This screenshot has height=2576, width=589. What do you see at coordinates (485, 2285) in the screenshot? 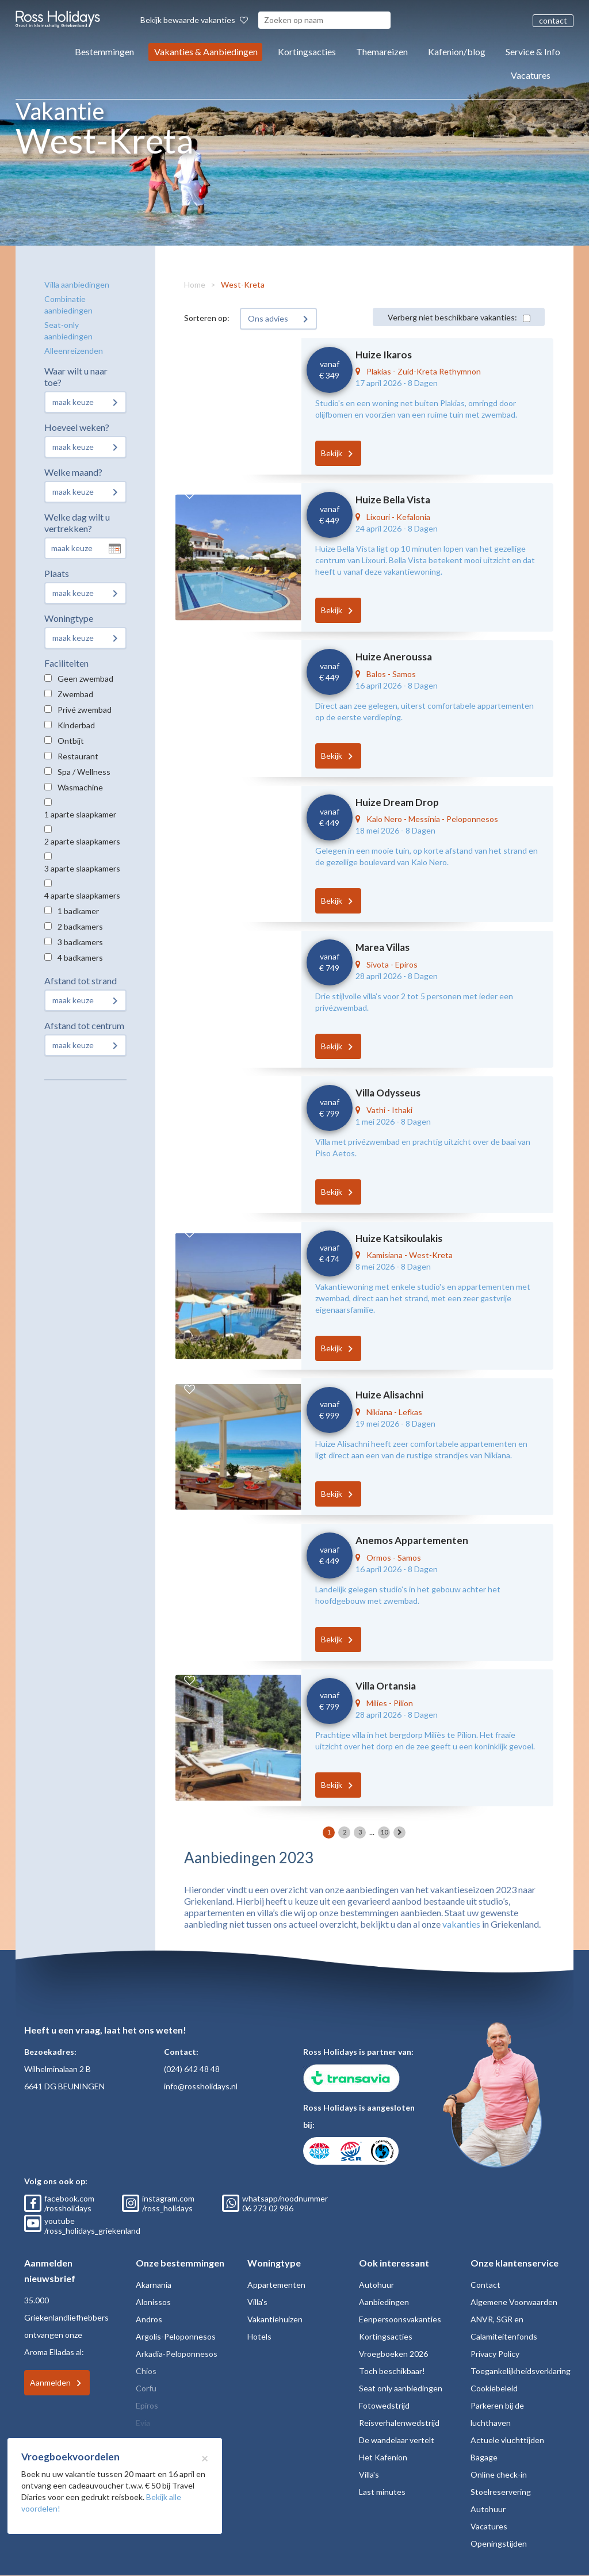
I see `Contact` at bounding box center [485, 2285].